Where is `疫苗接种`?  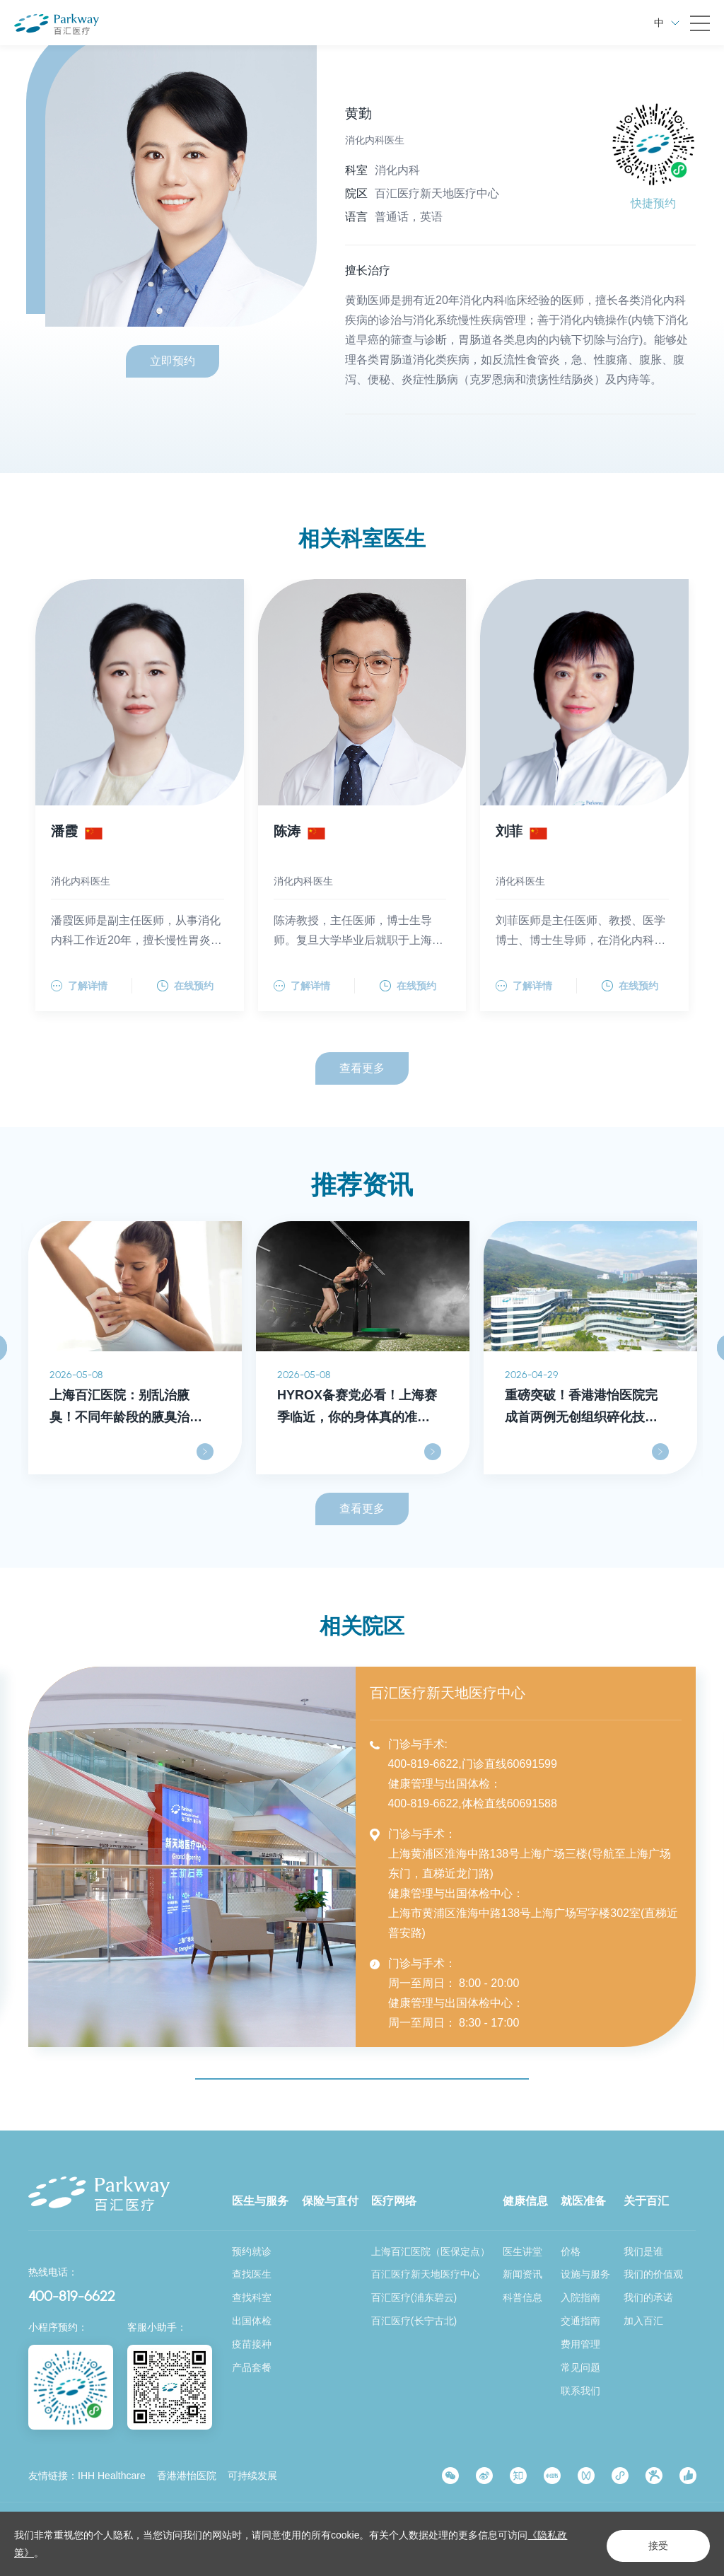 疫苗接种 is located at coordinates (252, 2343).